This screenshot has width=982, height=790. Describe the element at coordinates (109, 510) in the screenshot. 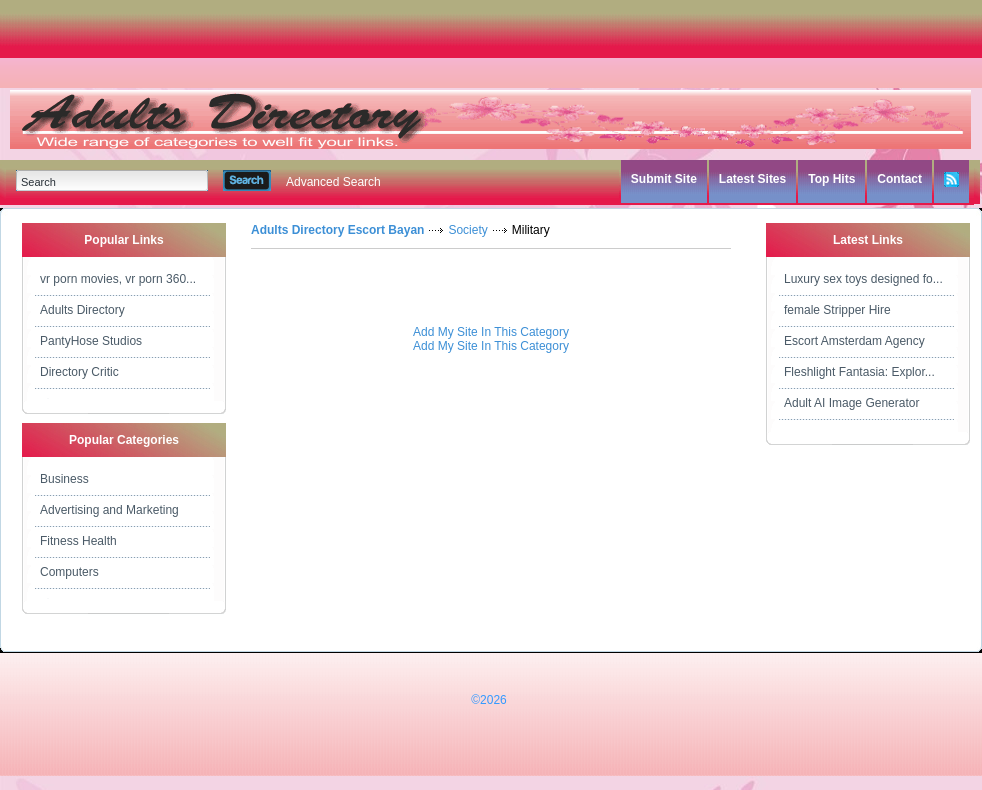

I see `Advertising and Marketing` at that location.